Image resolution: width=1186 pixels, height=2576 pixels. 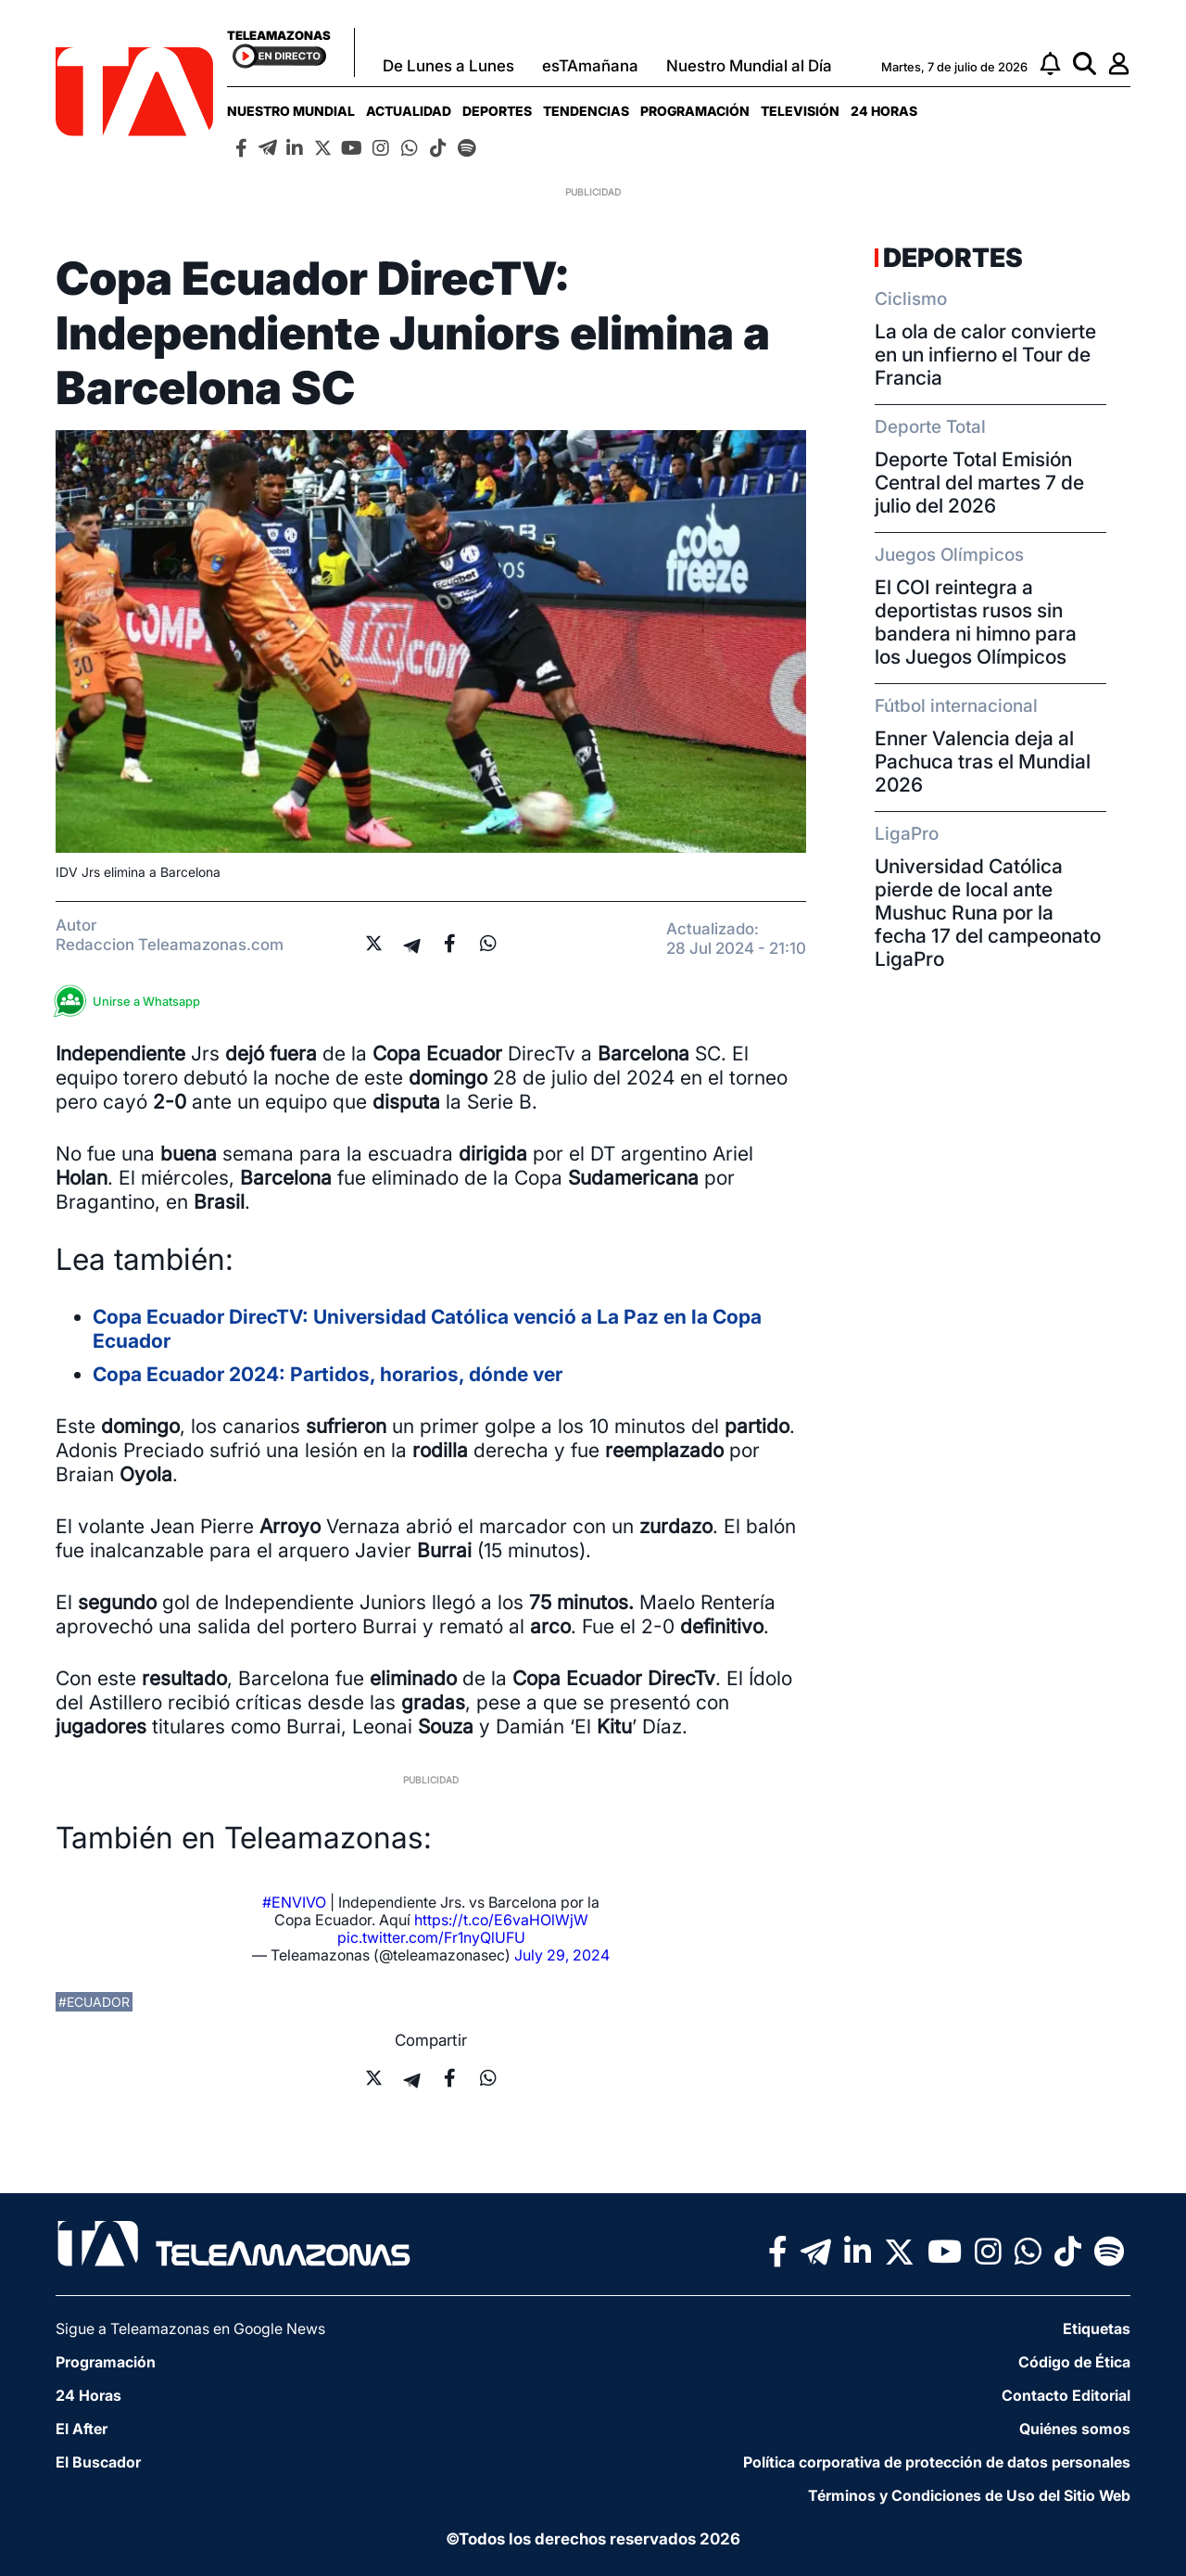 I want to click on esTAmañana, so click(x=590, y=66).